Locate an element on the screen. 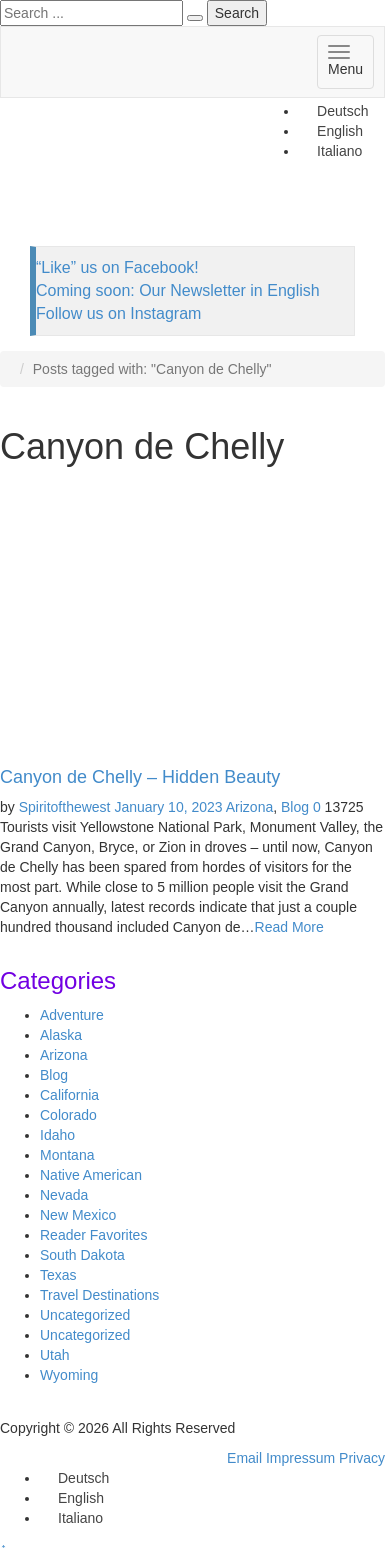  Utah is located at coordinates (55, 1355).